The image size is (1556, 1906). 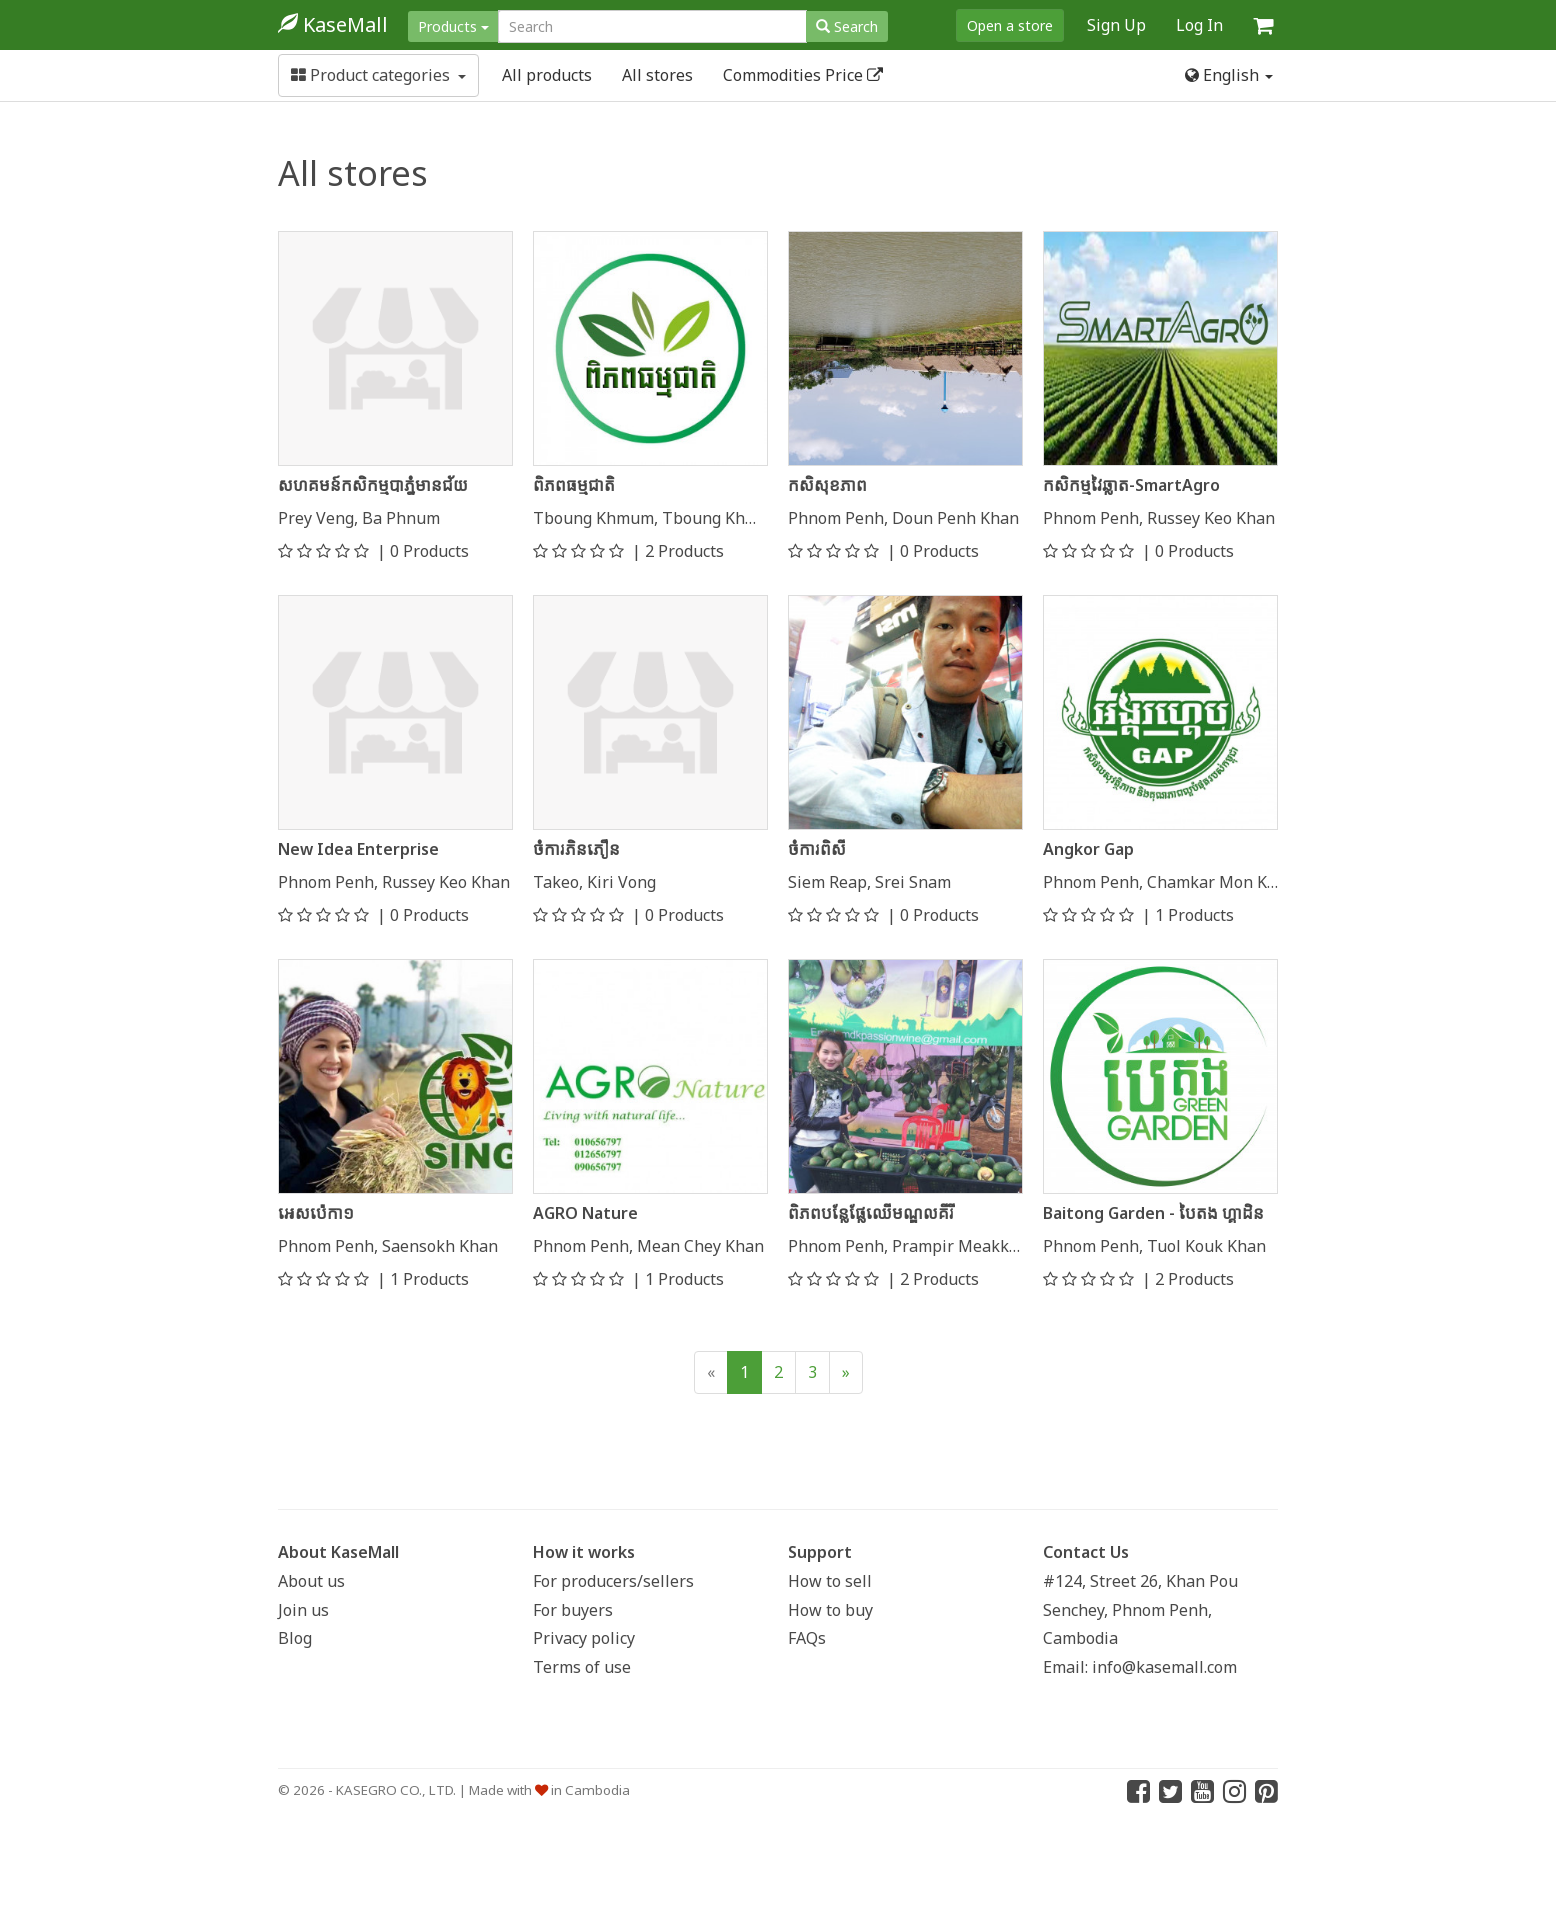 What do you see at coordinates (573, 1610) in the screenshot?
I see `For buyers` at bounding box center [573, 1610].